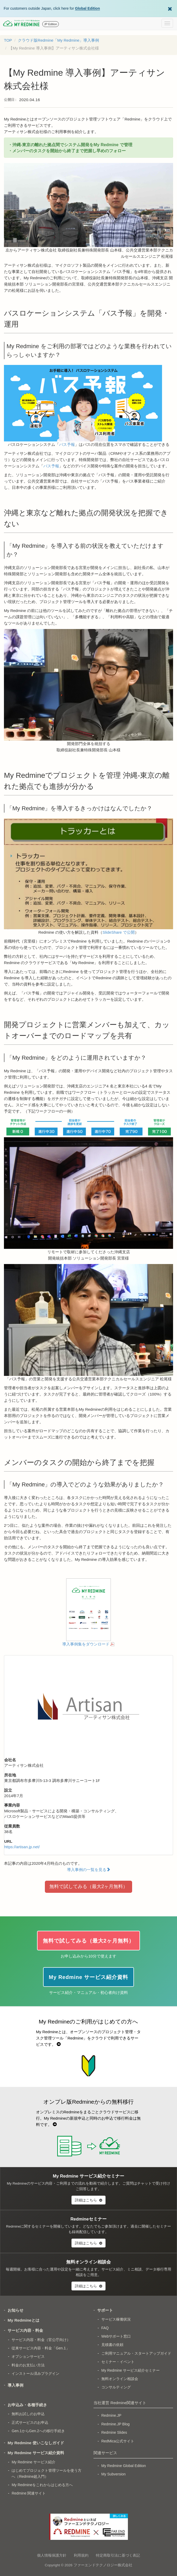  Describe the element at coordinates (118, 932) in the screenshot. I see `SlideShare で公開` at that location.